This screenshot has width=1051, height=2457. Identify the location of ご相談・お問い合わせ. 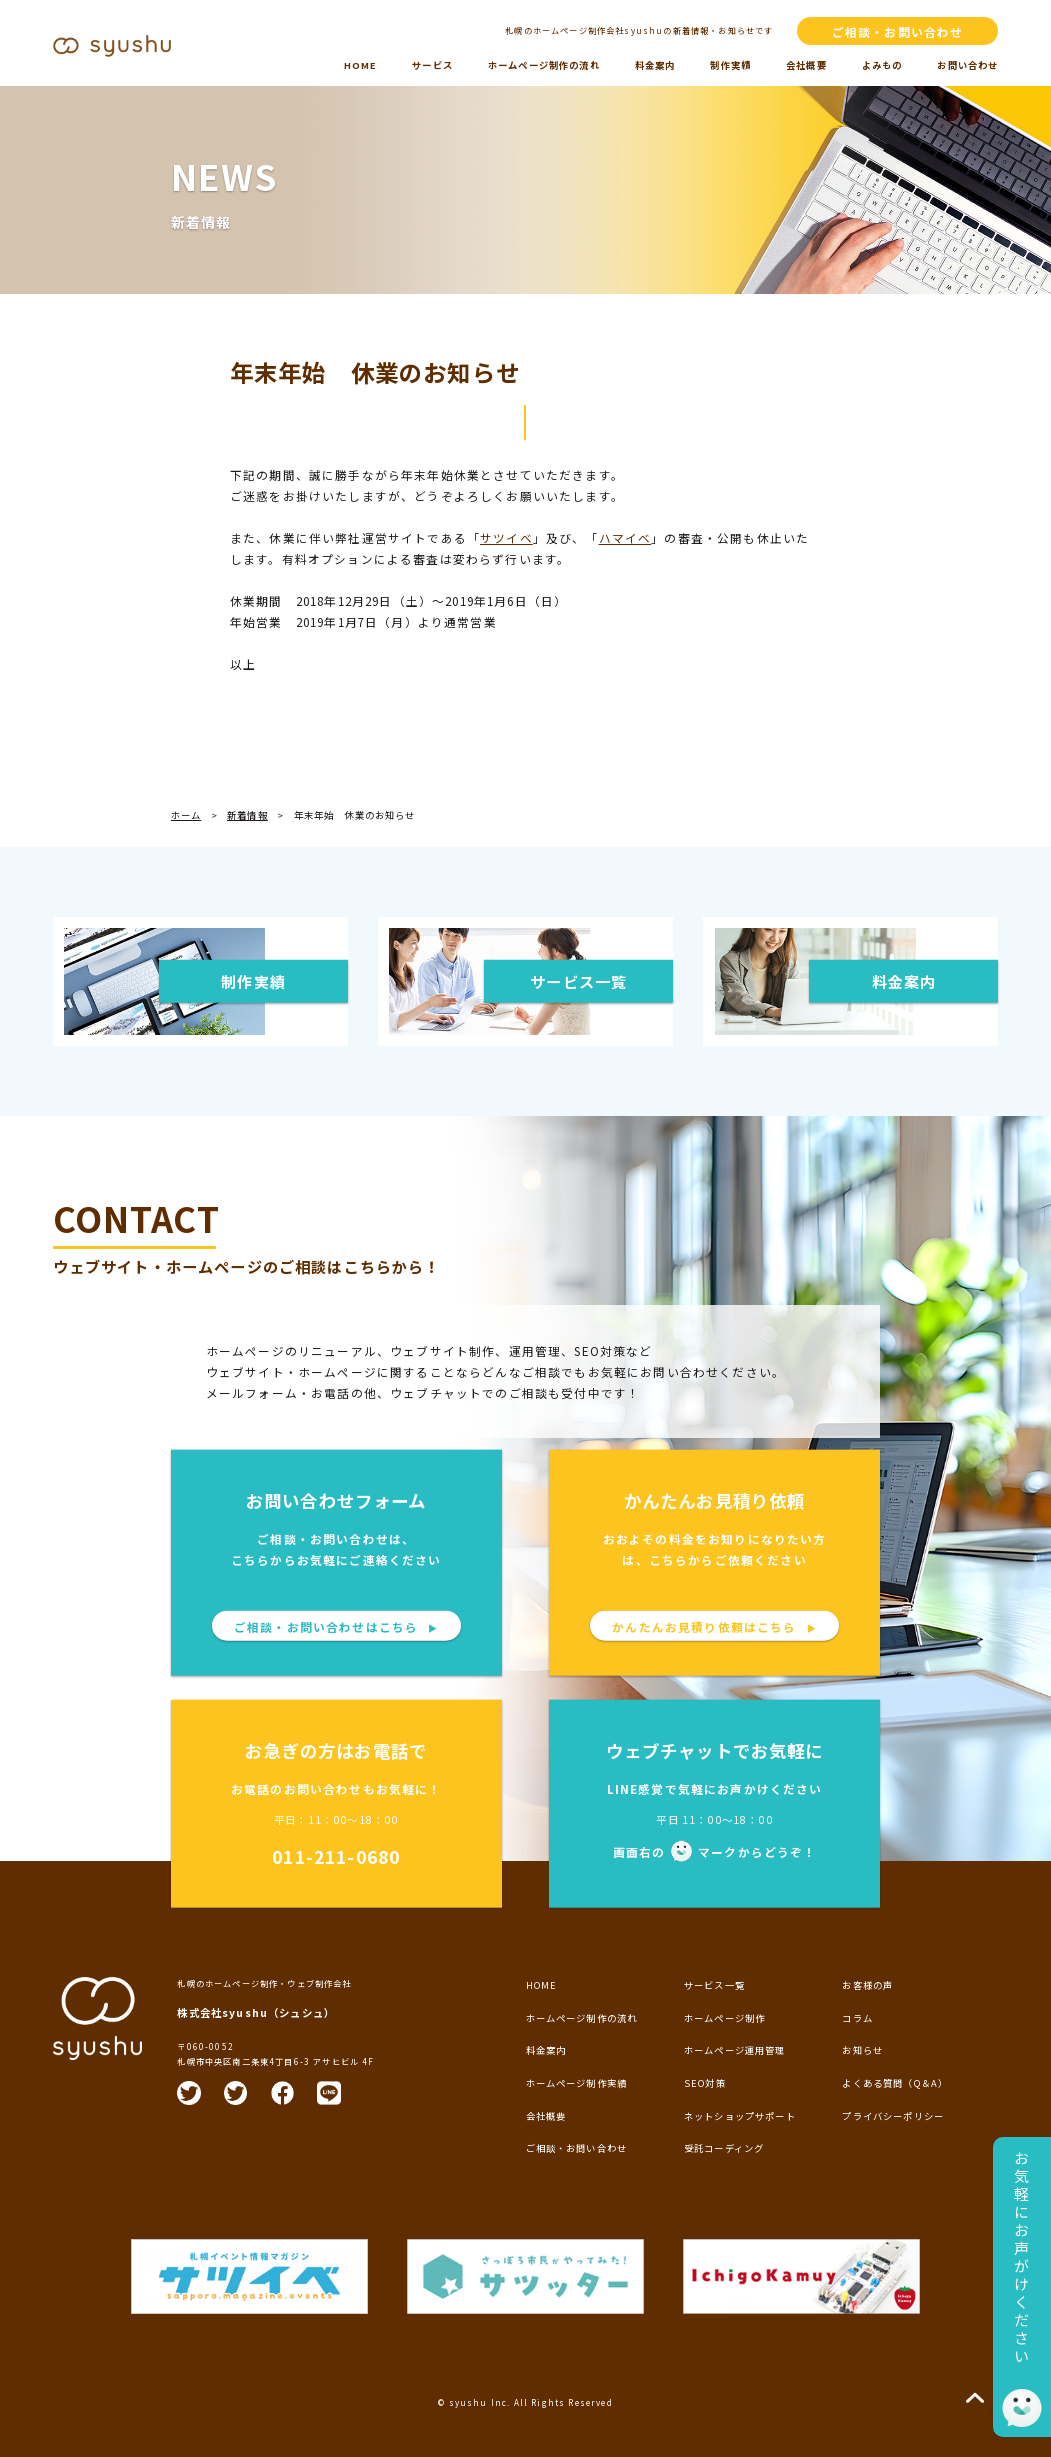
(898, 31).